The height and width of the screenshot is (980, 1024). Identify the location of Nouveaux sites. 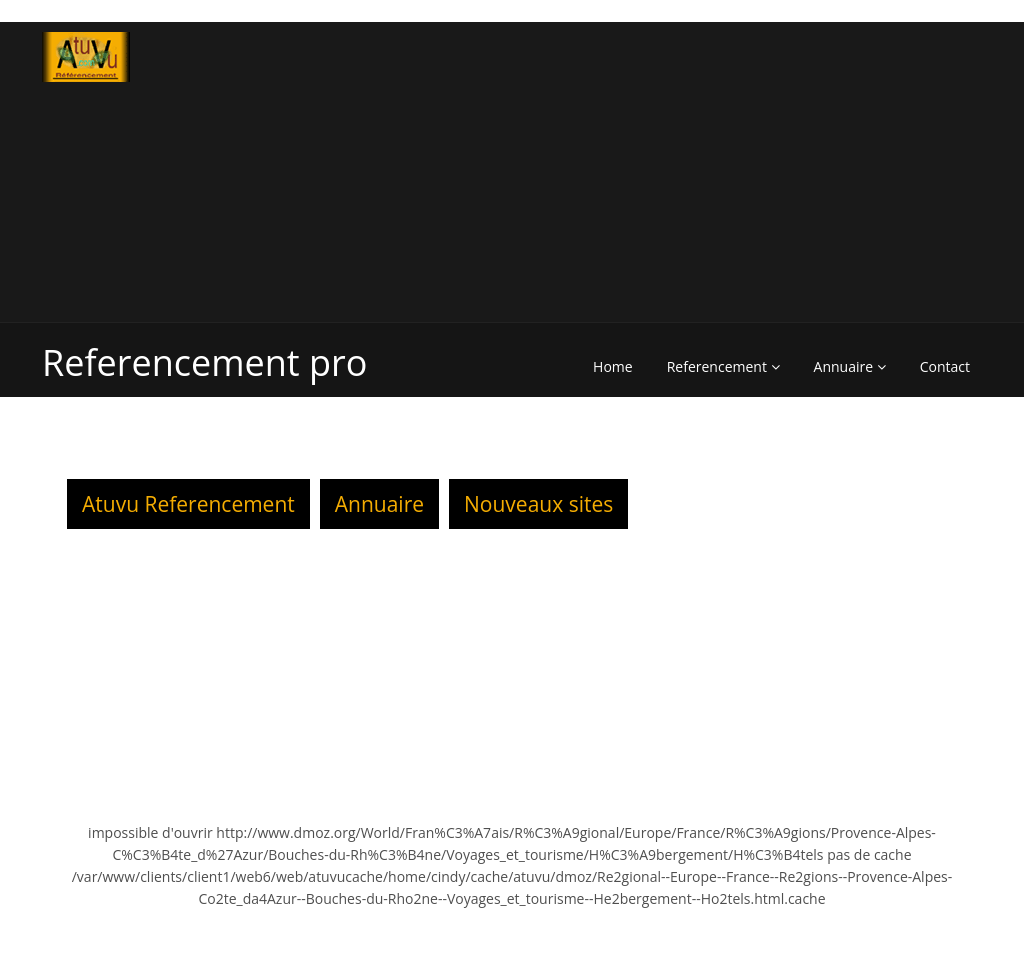
(538, 504).